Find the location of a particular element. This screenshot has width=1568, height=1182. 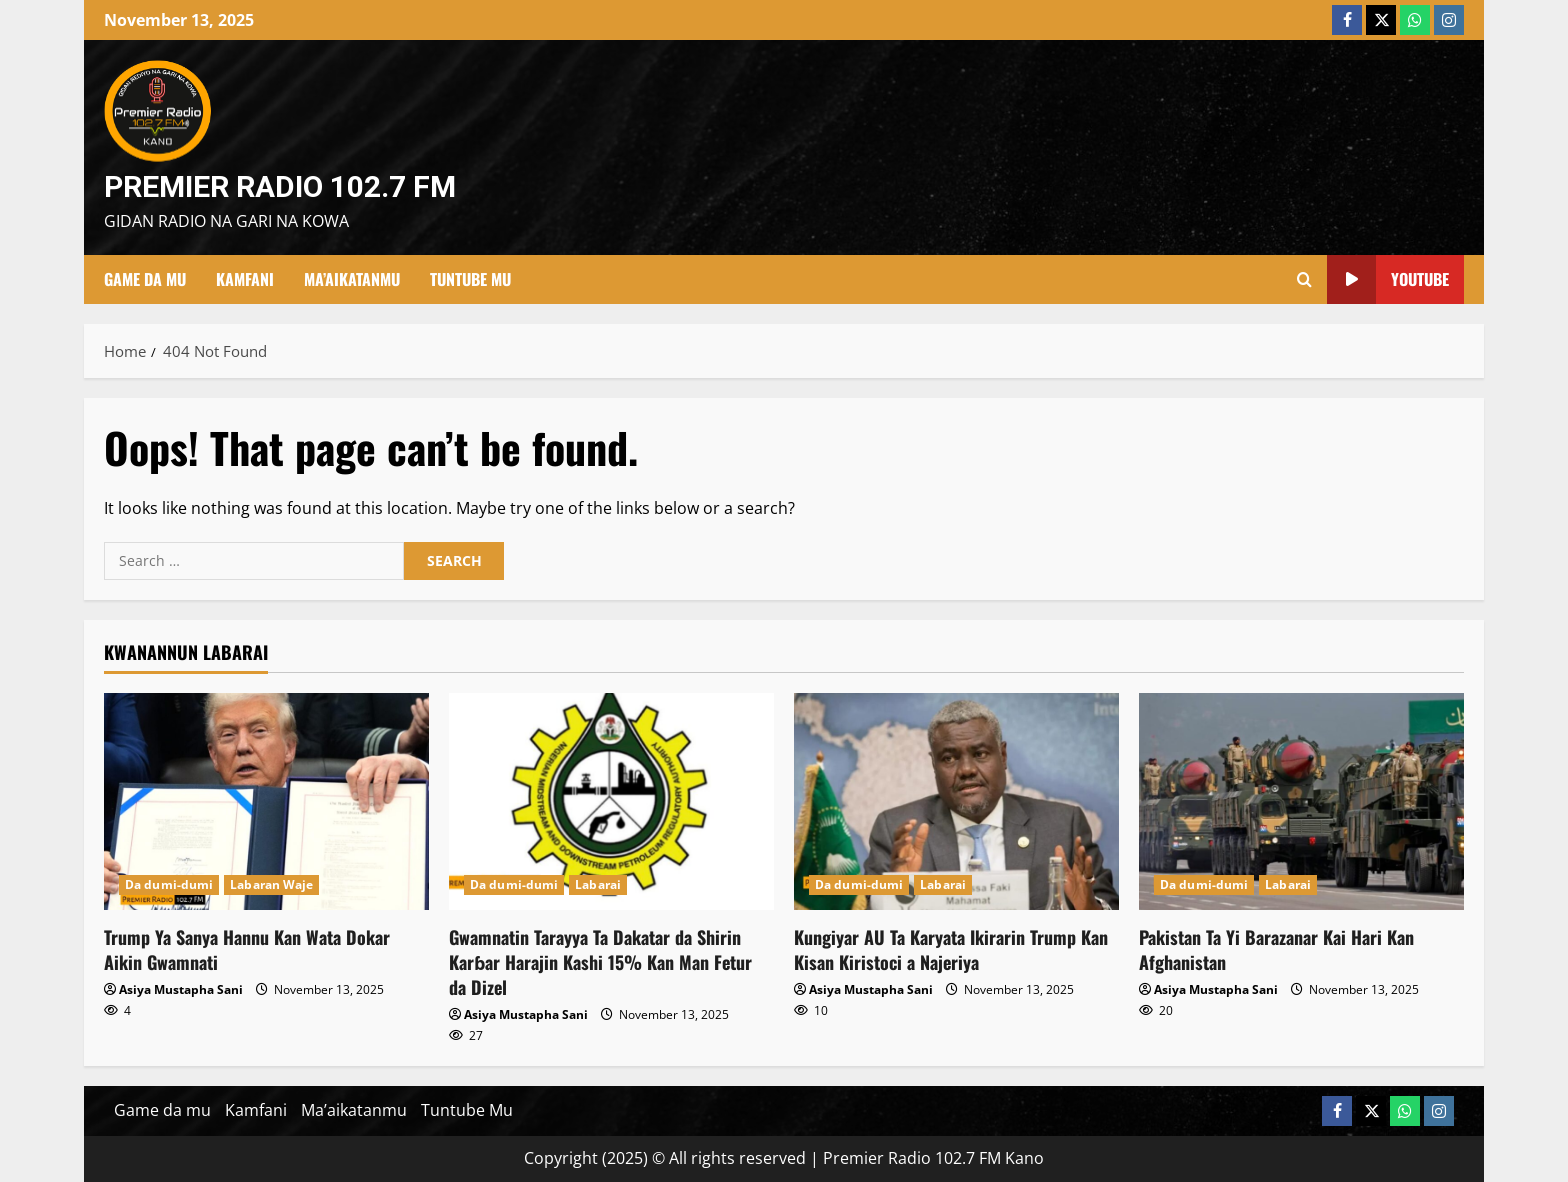

[Open search form] is located at coordinates (1304, 279).